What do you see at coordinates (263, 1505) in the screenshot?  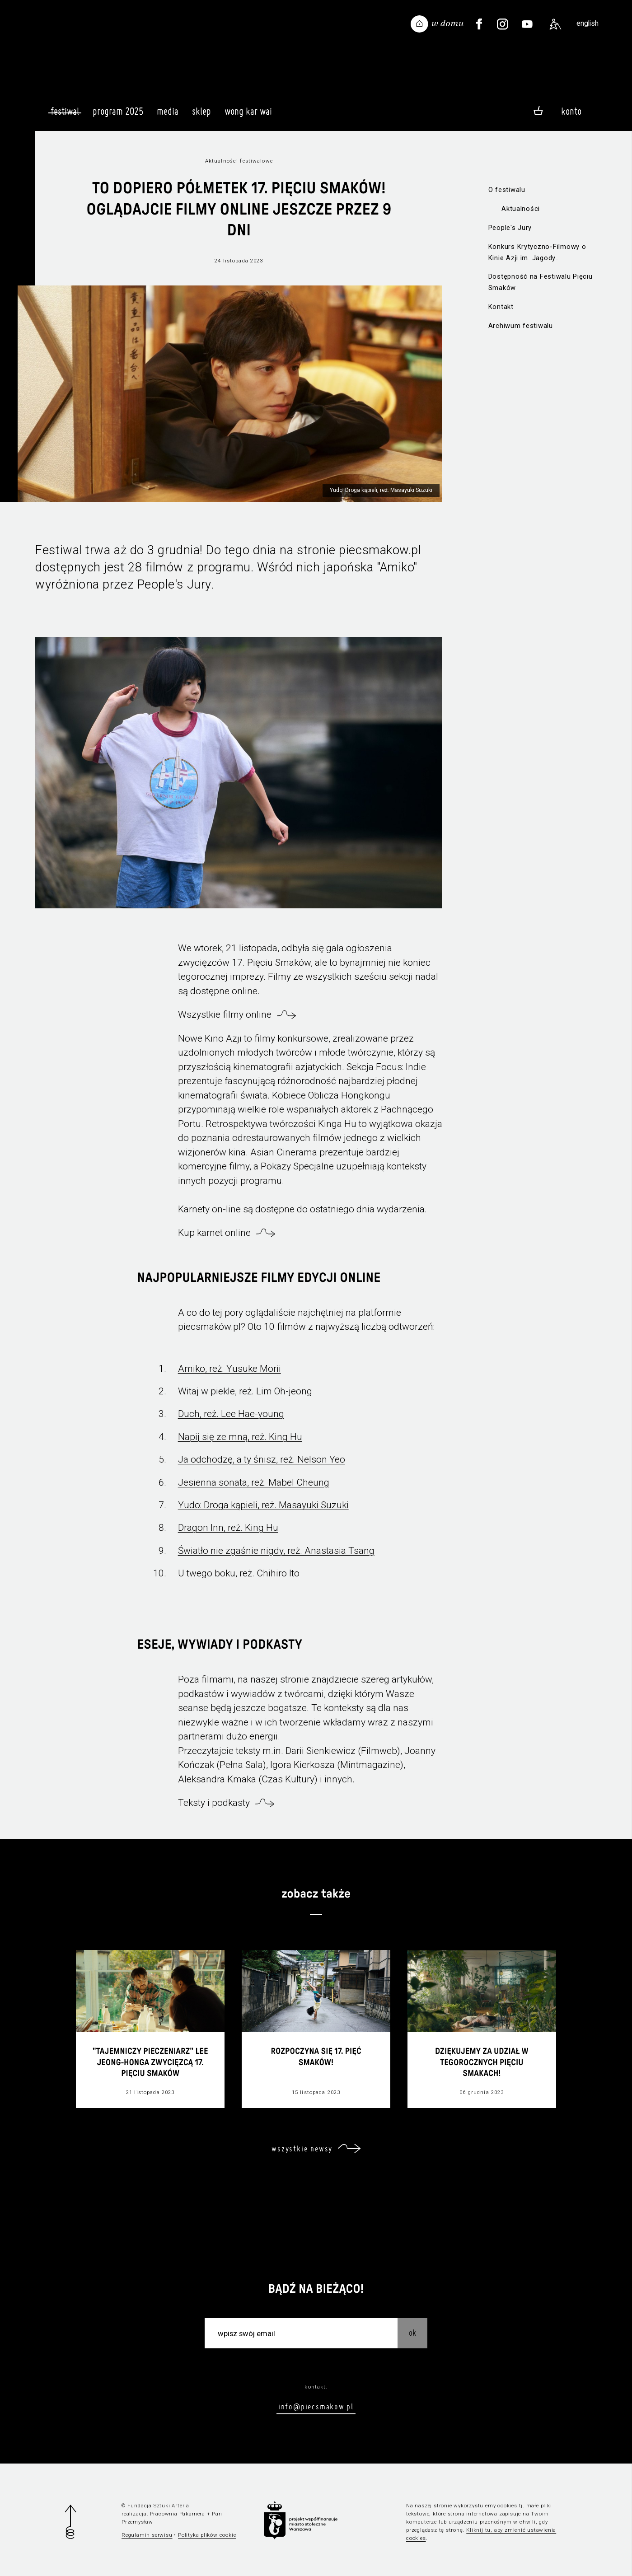 I see `Yudo: Droga kąpieli, reż. Masayuki Suzuki` at bounding box center [263, 1505].